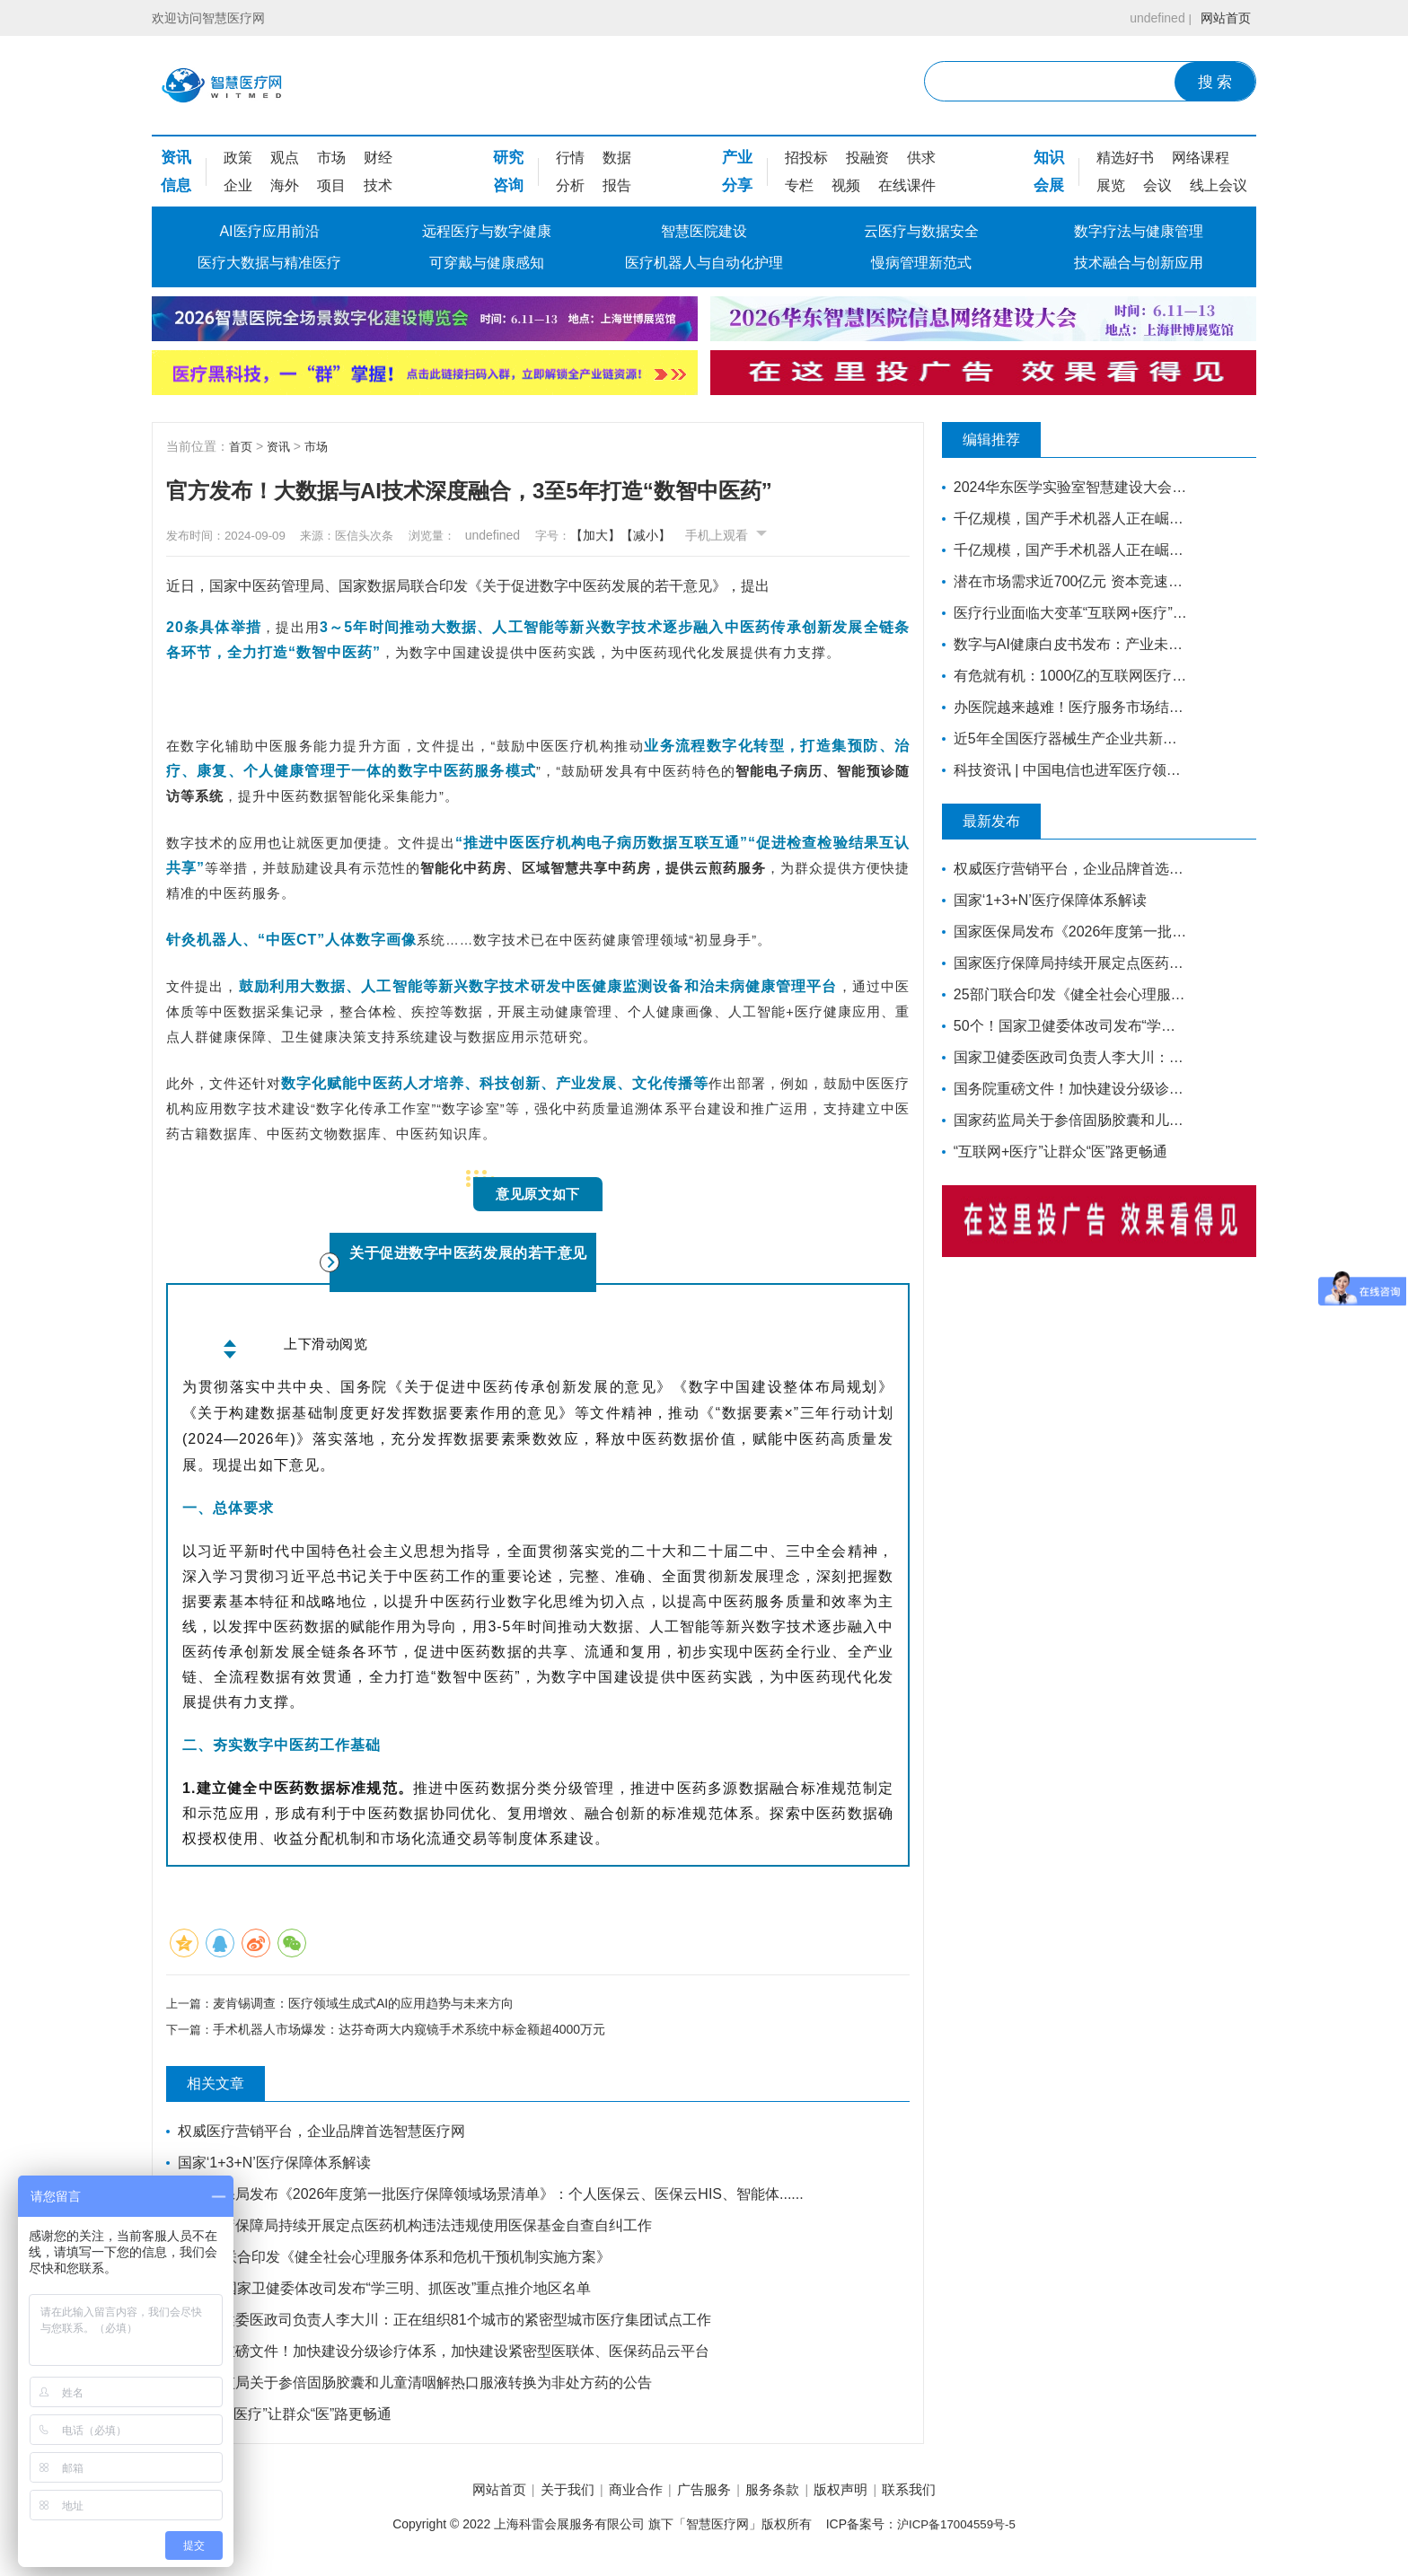  What do you see at coordinates (1065, 550) in the screenshot?
I see `千亿规模，国产手术机器人正在崛起（上）` at bounding box center [1065, 550].